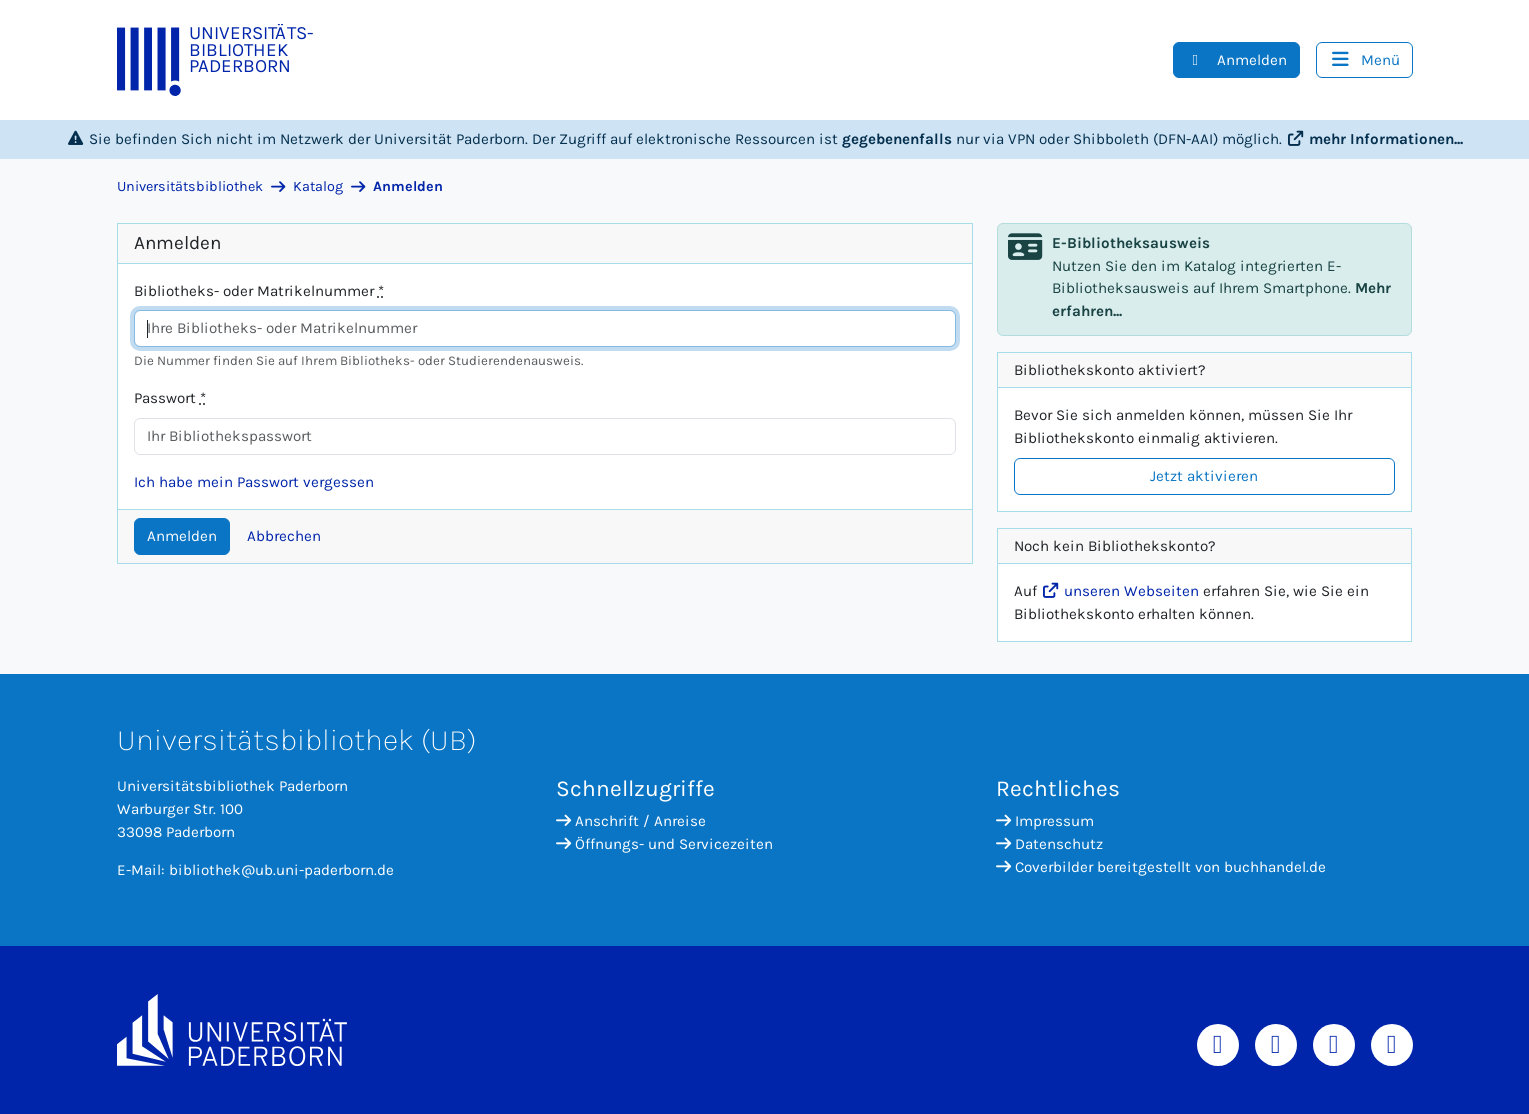 This screenshot has width=1529, height=1114. What do you see at coordinates (1120, 591) in the screenshot?
I see `unseren Webseiten` at bounding box center [1120, 591].